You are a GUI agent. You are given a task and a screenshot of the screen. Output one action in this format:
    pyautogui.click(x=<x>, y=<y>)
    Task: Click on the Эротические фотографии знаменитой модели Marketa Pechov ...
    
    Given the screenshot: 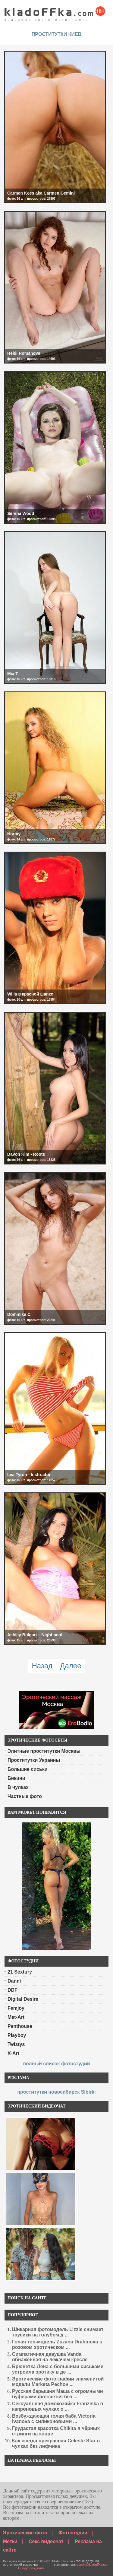 What is the action you would take?
    pyautogui.click(x=58, y=2381)
    